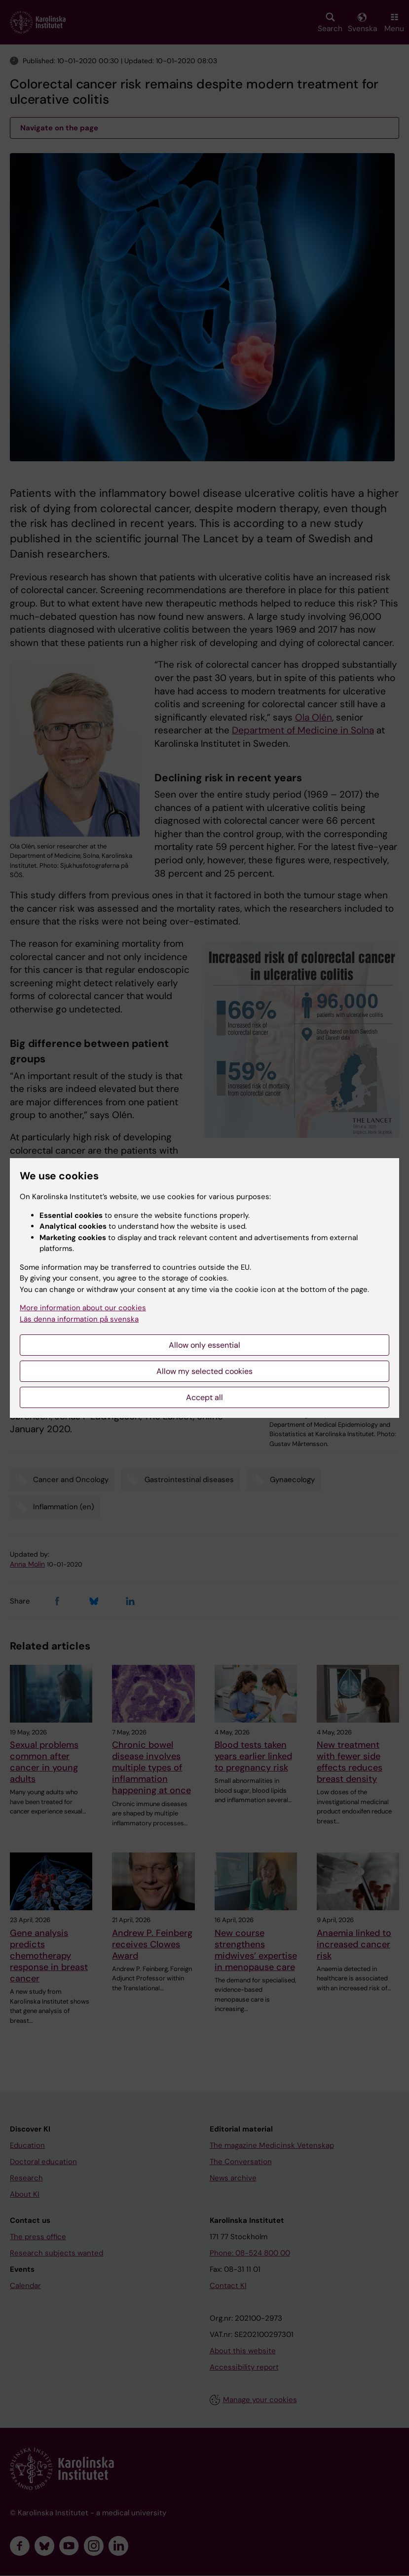 The height and width of the screenshot is (2576, 409). What do you see at coordinates (204, 1345) in the screenshot?
I see `Allow only essential` at bounding box center [204, 1345].